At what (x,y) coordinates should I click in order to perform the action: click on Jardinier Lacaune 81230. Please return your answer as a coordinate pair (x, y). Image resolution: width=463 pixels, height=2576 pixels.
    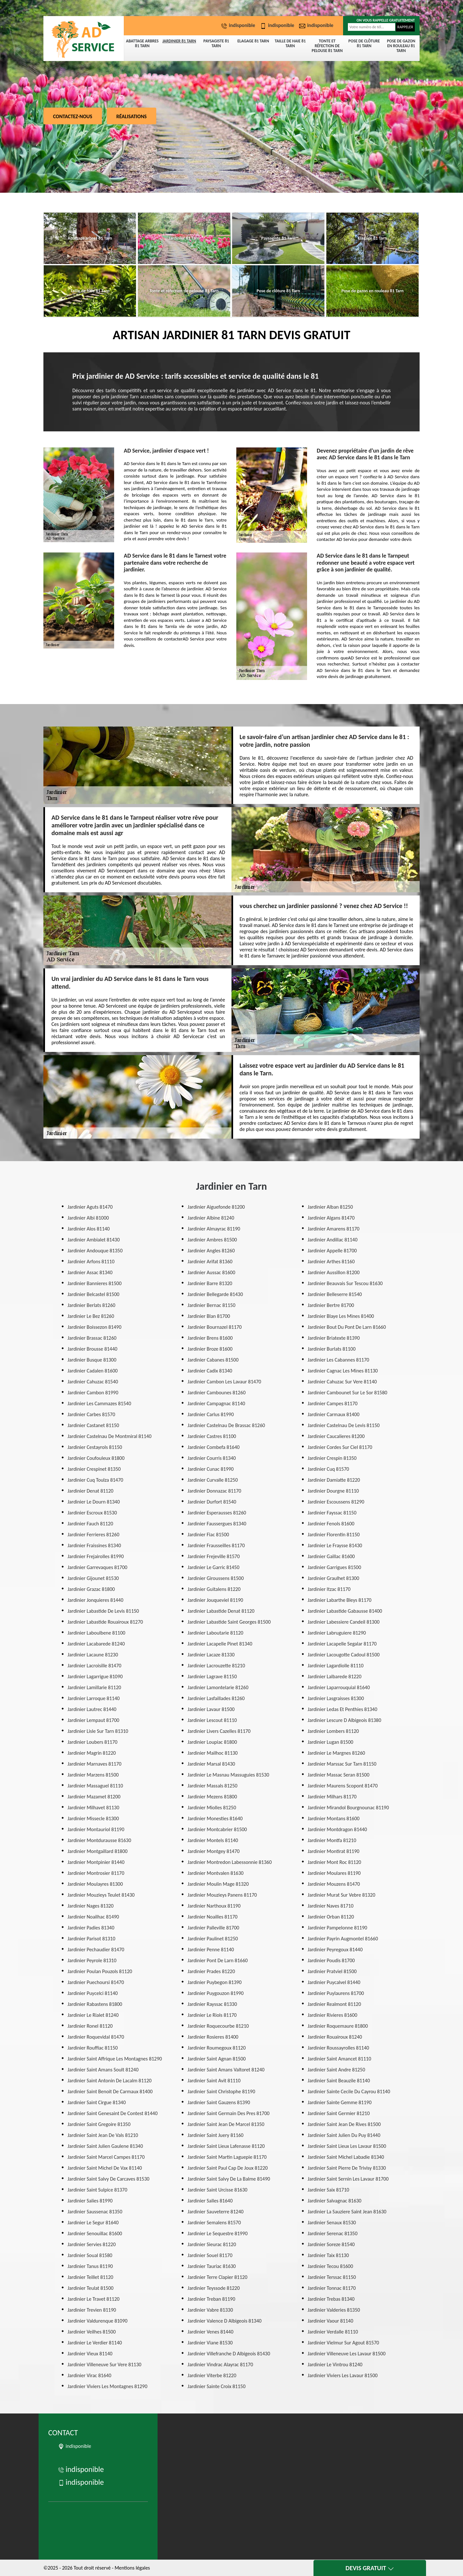
    Looking at the image, I should click on (93, 1655).